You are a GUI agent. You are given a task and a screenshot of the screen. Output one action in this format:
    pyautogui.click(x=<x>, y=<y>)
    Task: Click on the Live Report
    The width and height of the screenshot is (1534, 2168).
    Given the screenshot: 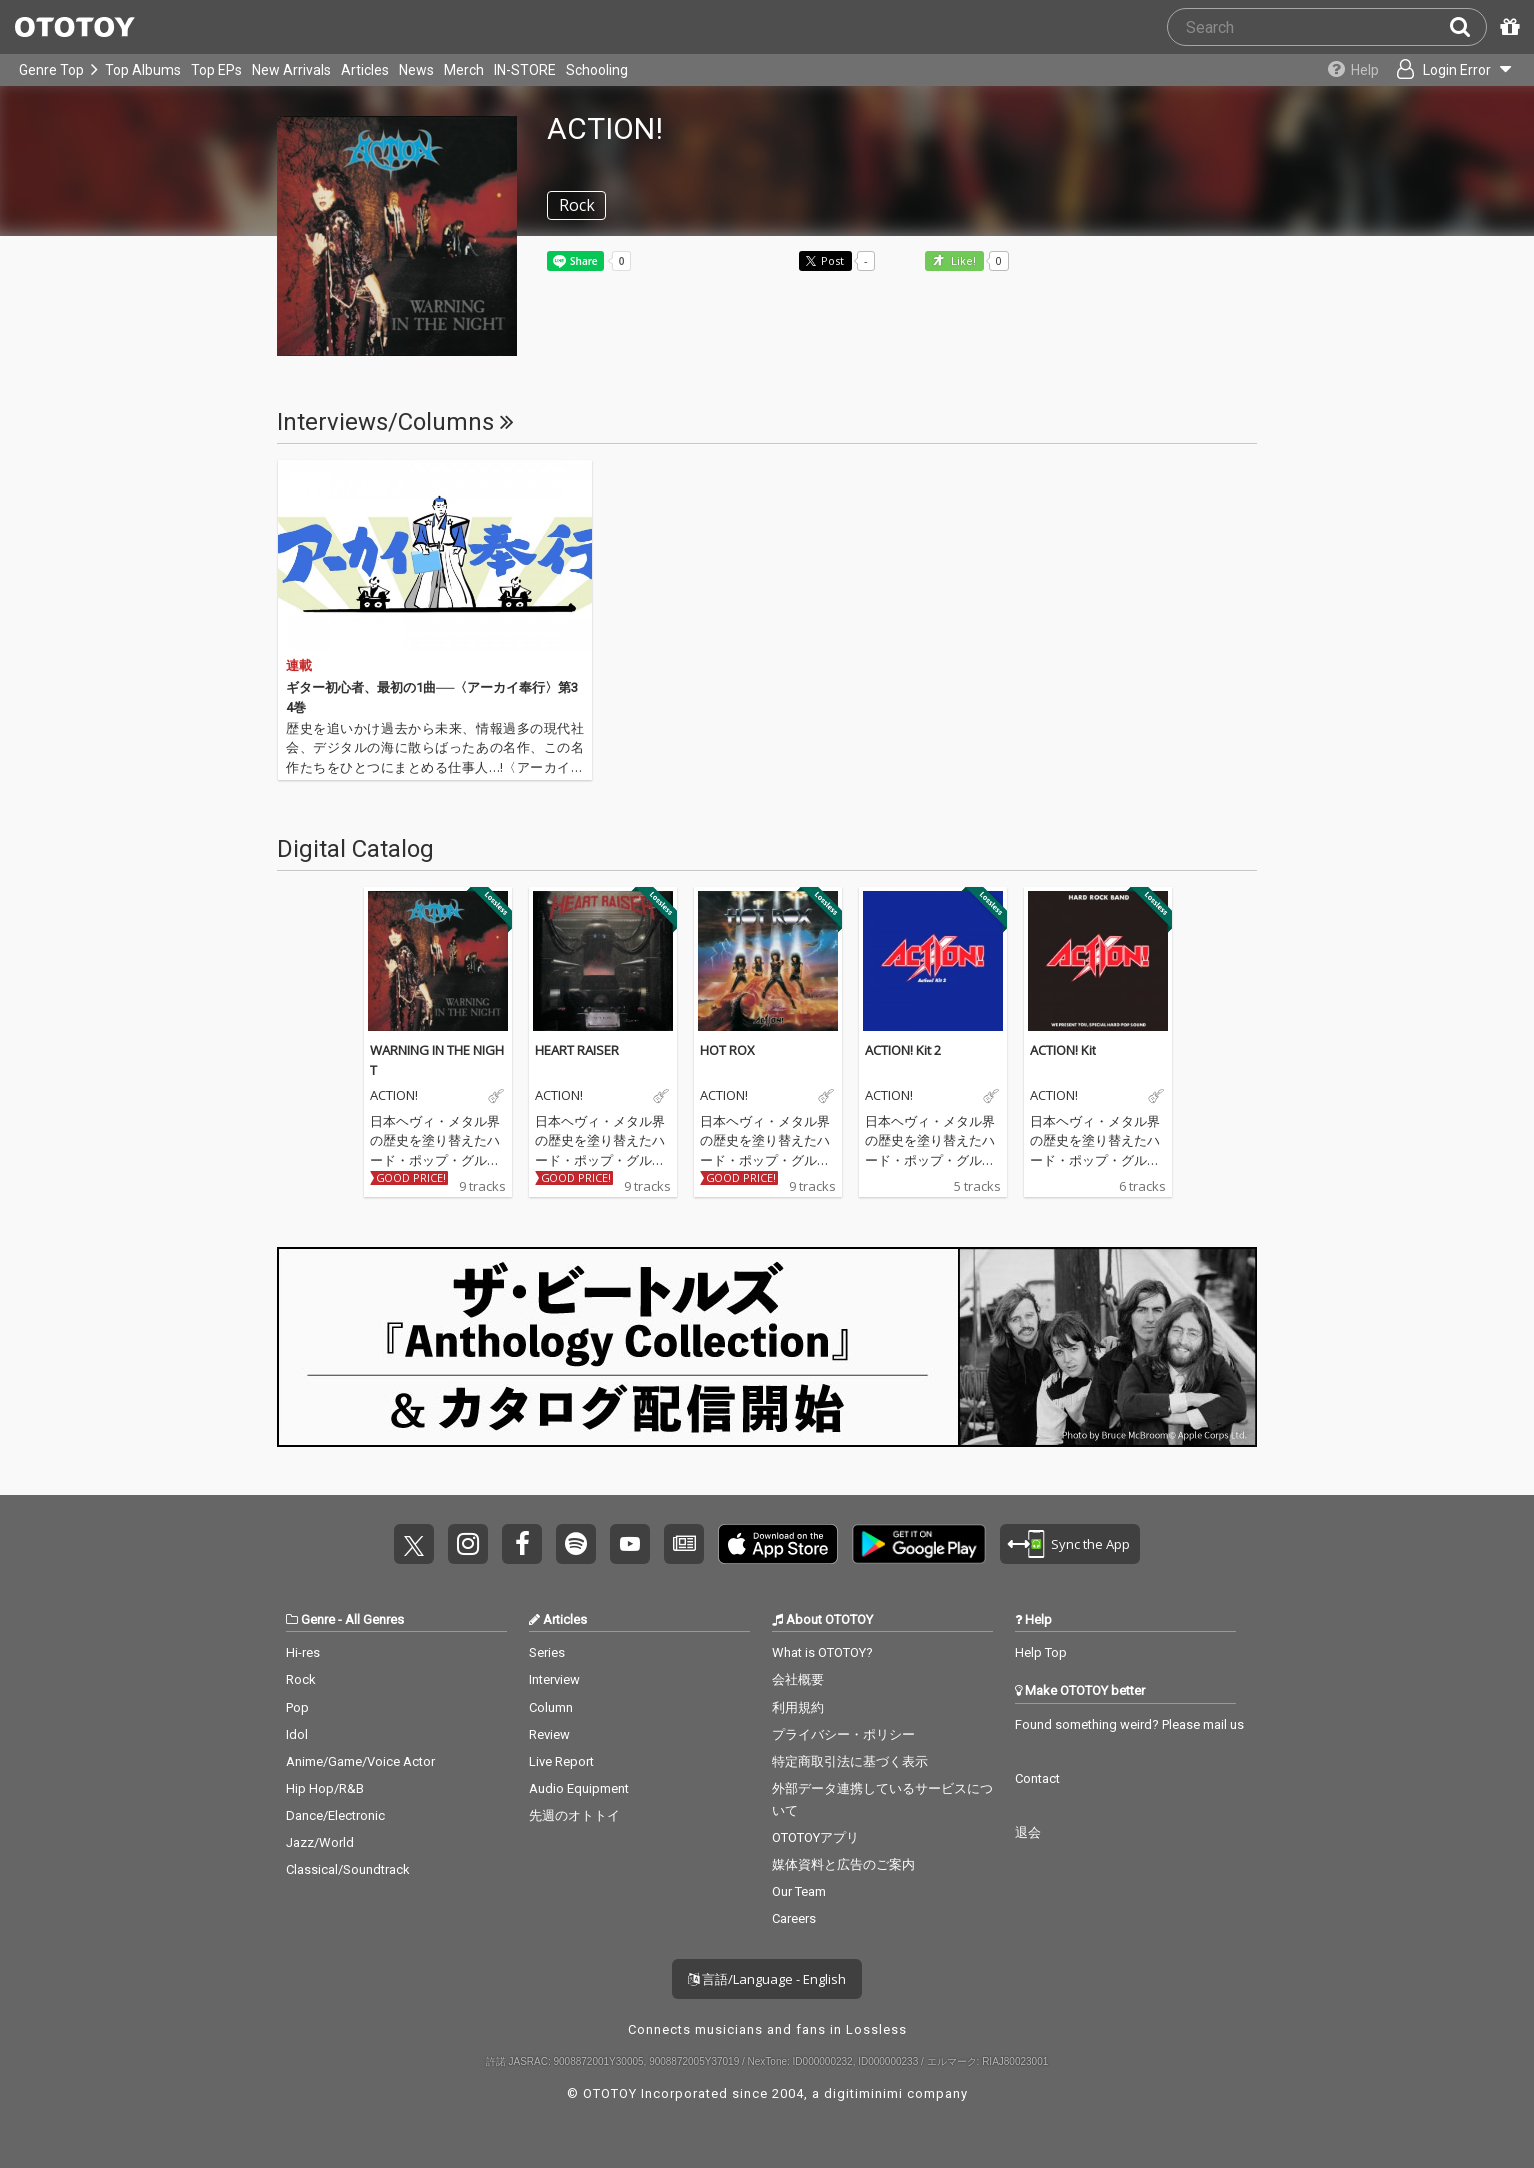 What is the action you would take?
    pyautogui.click(x=561, y=1761)
    